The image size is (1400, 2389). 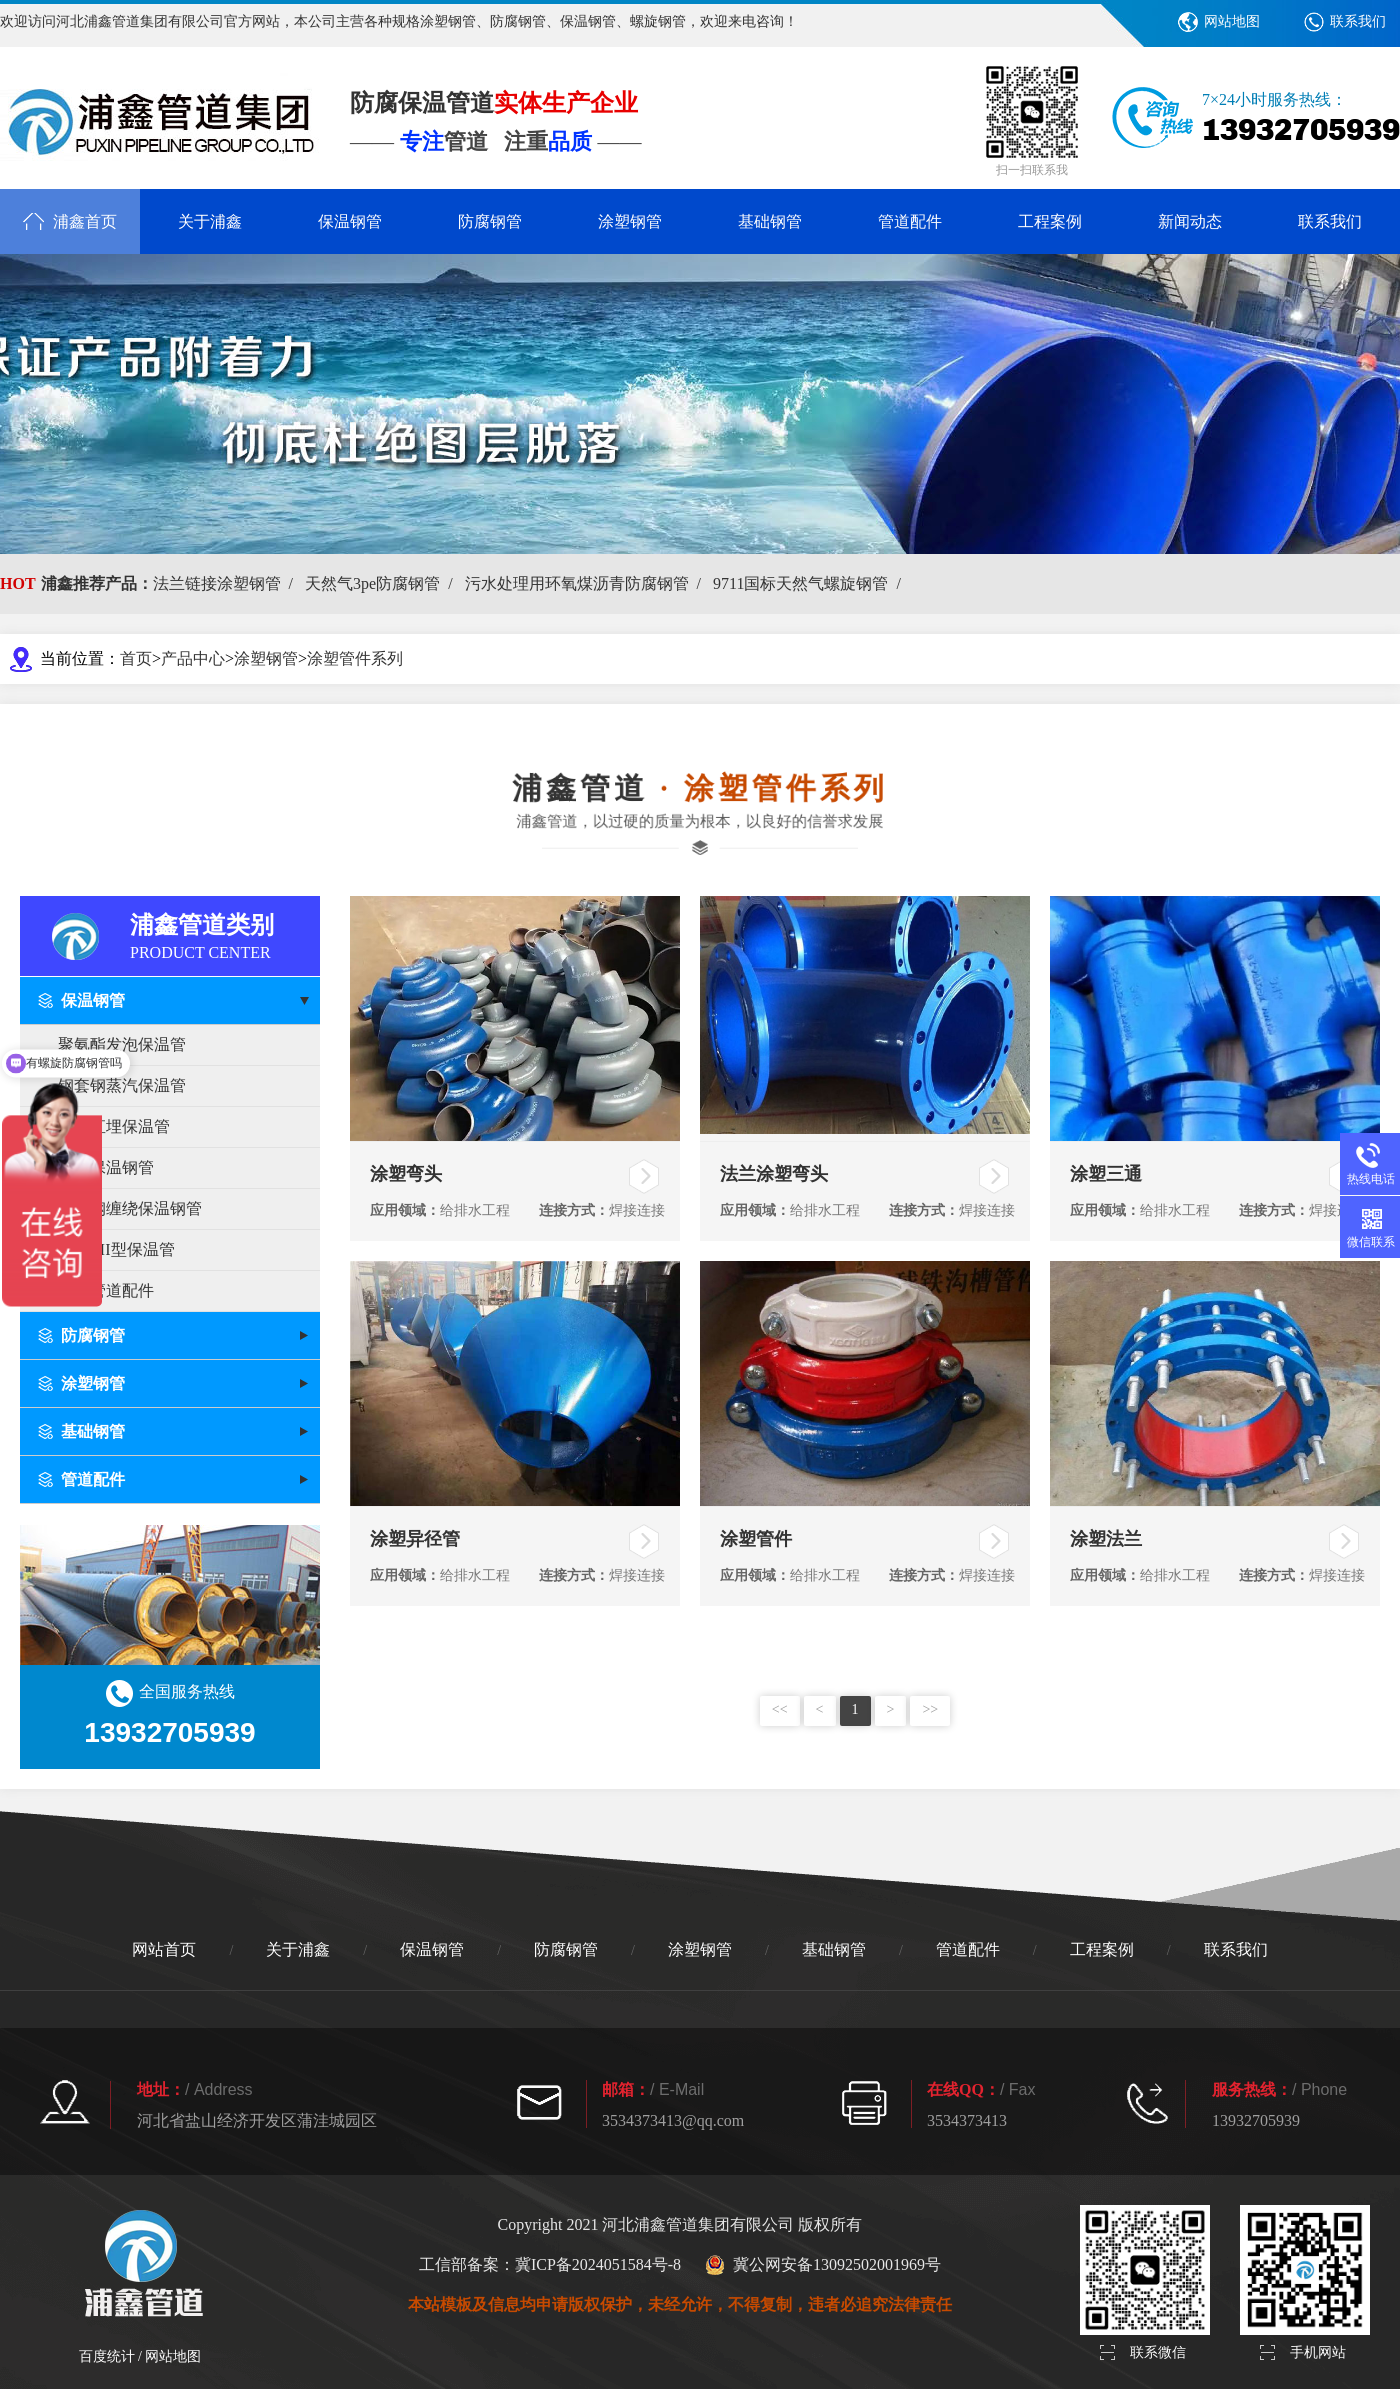 I want to click on 保温管道配件, so click(x=106, y=1290).